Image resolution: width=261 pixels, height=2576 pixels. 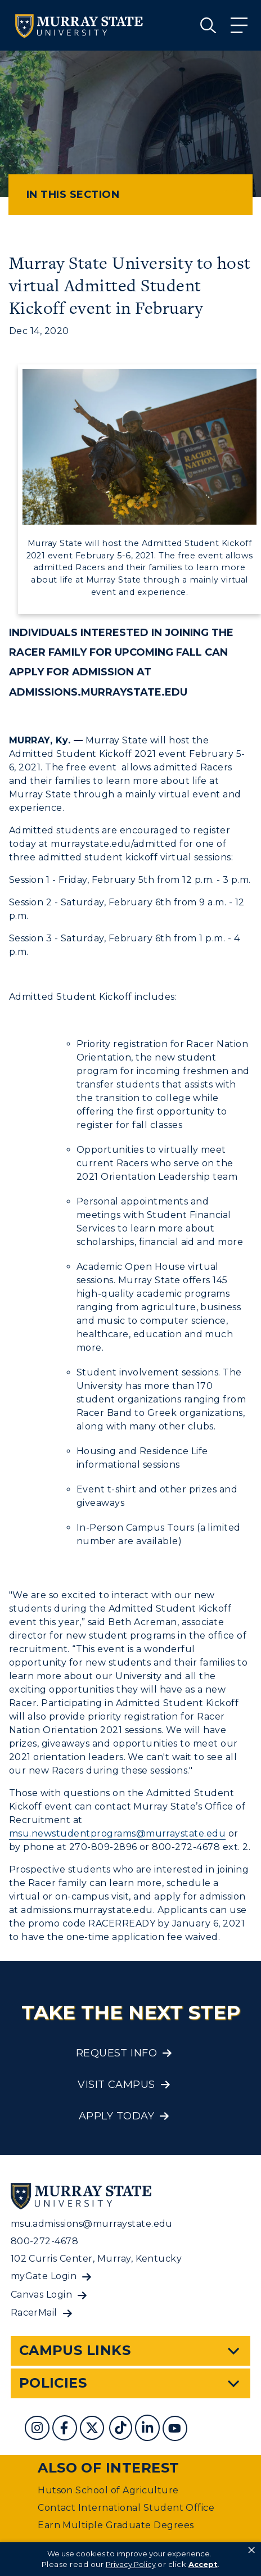 What do you see at coordinates (44, 2276) in the screenshot?
I see `myGate Login` at bounding box center [44, 2276].